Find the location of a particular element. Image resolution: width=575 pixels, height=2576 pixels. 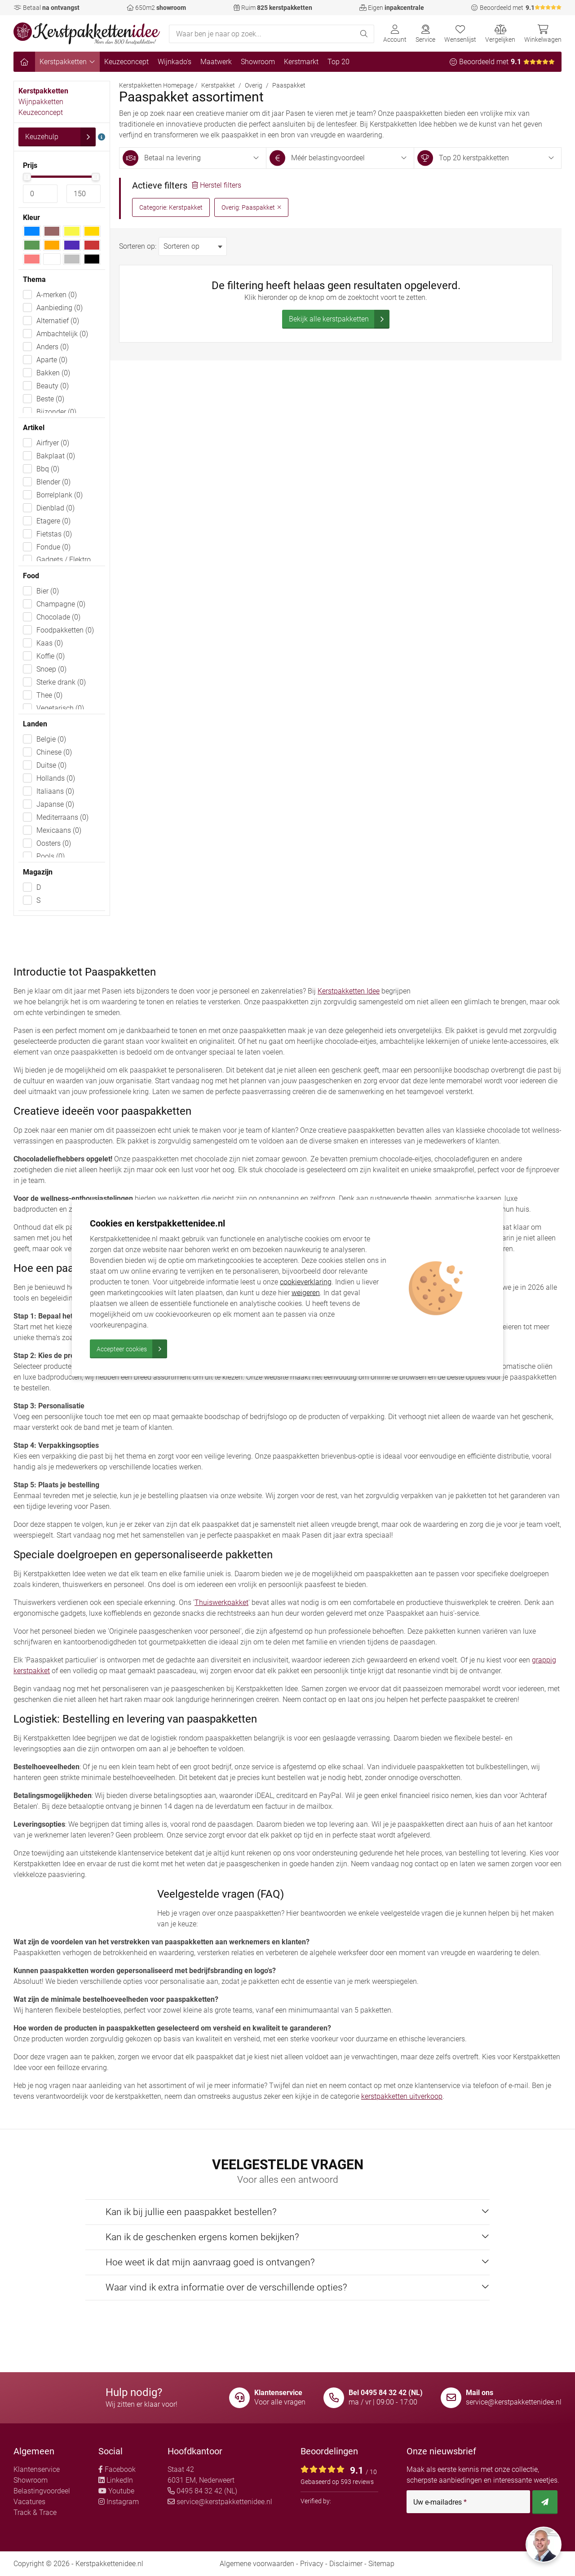

Duitse (0) is located at coordinates (51, 765).